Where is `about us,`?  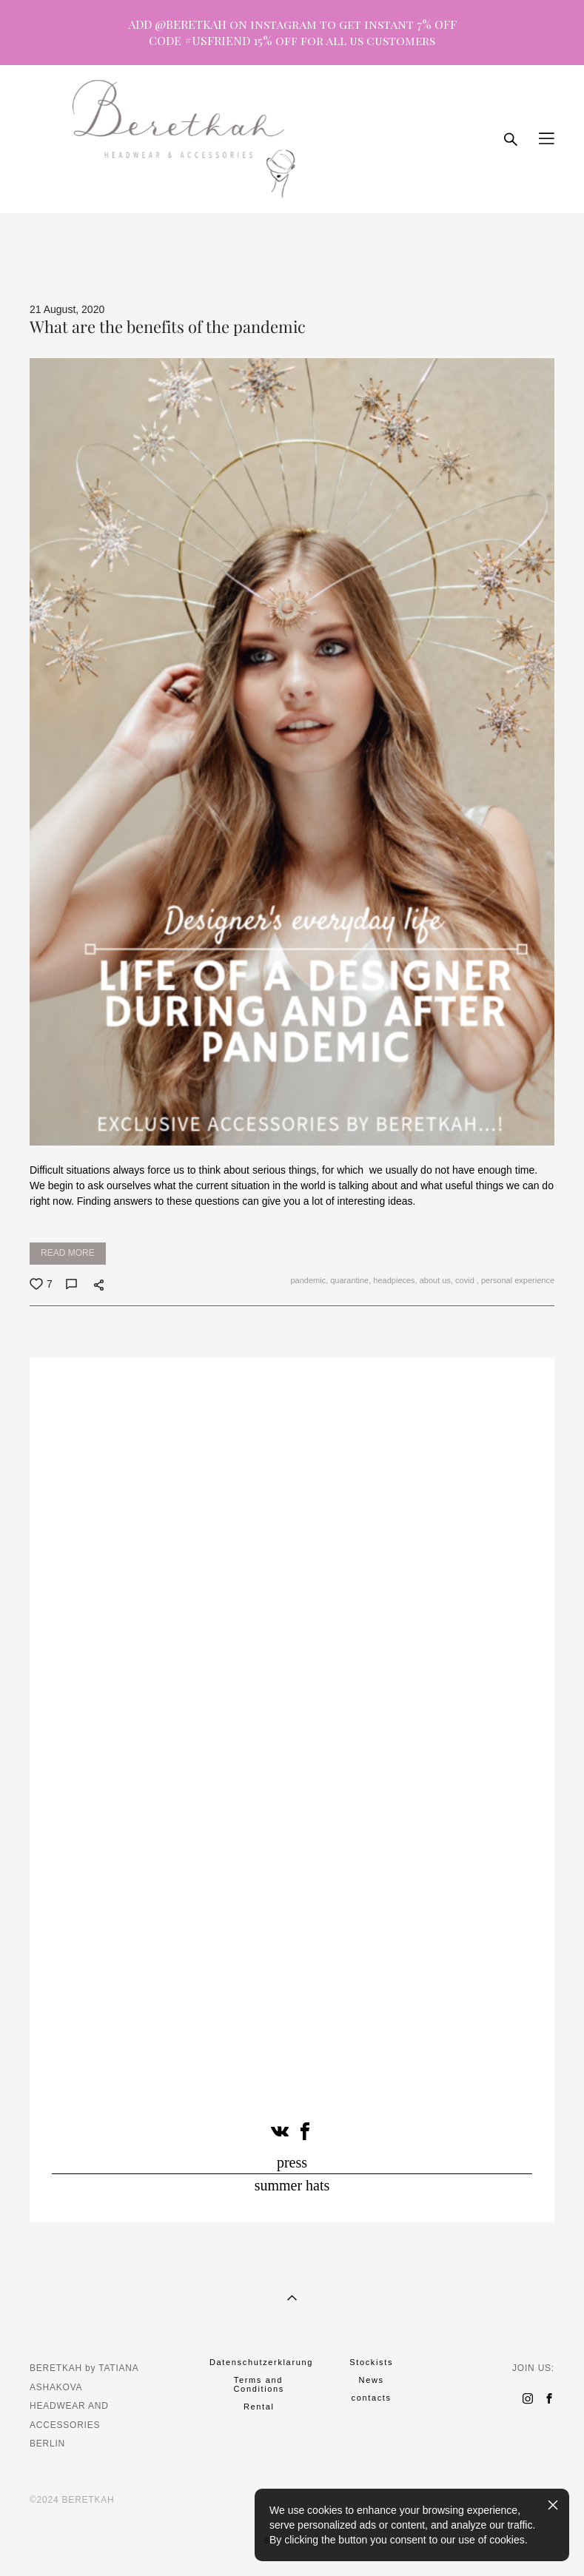 about us, is located at coordinates (435, 1280).